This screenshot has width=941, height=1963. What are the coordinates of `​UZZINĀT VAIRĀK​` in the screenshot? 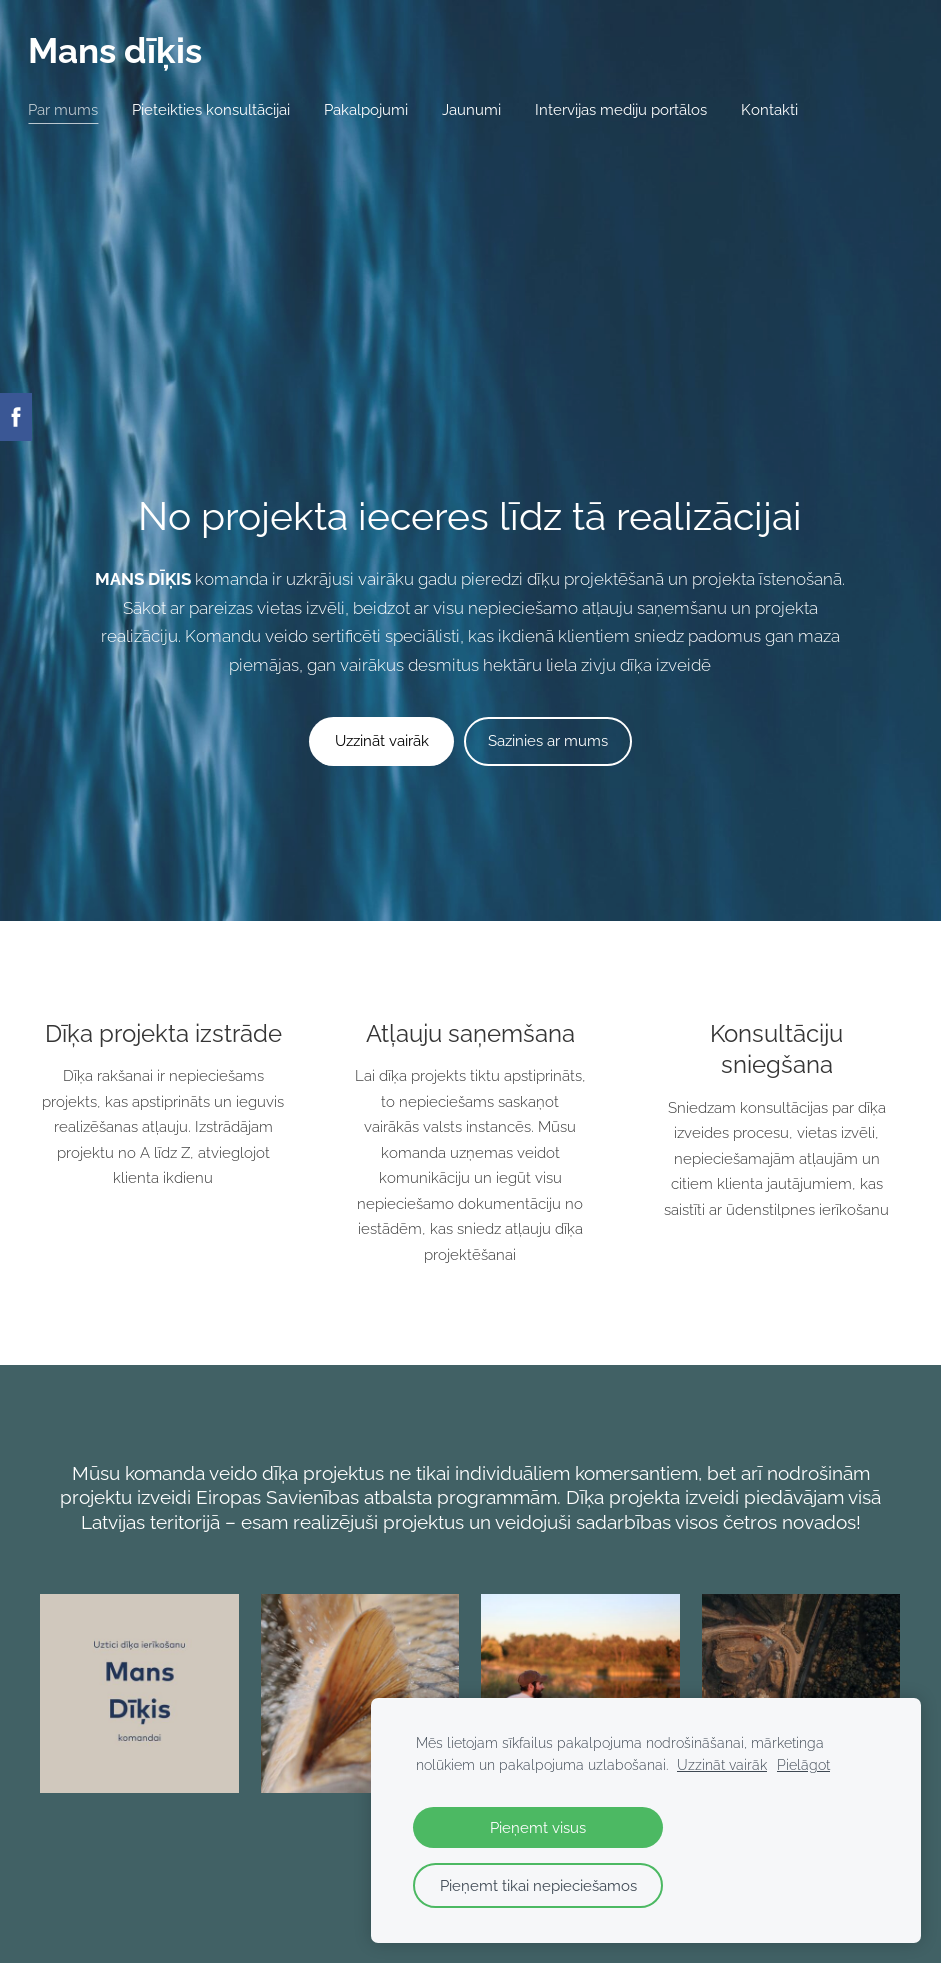 It's located at (470, 1670).